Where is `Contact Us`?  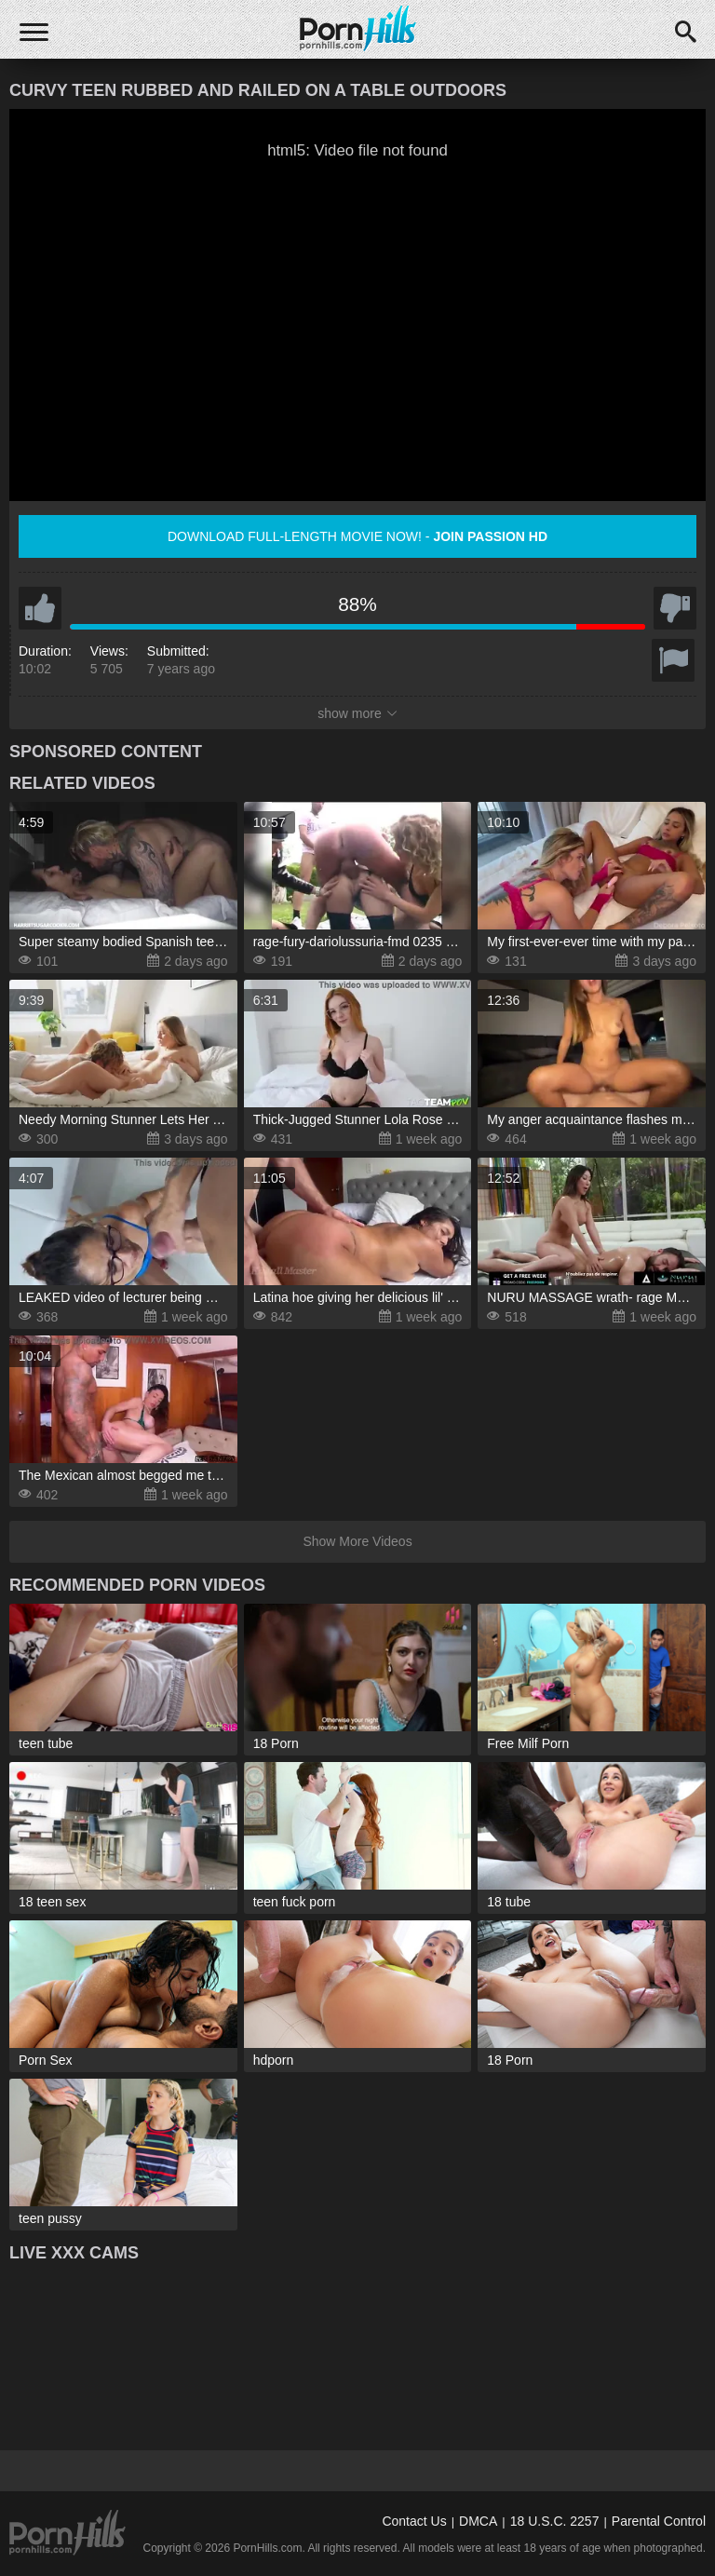 Contact Us is located at coordinates (414, 2521).